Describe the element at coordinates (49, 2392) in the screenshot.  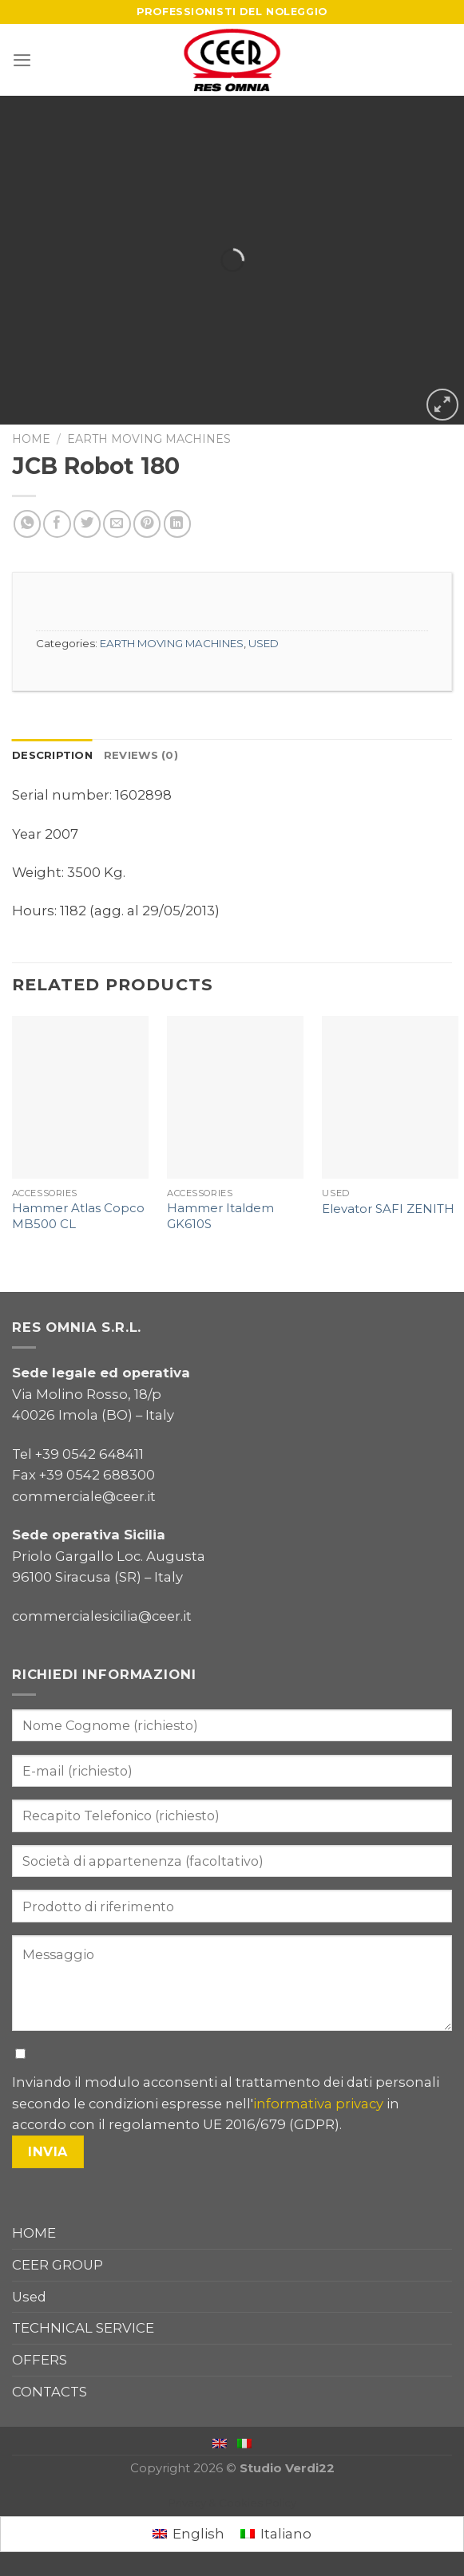
I see `CONTACTS` at that location.